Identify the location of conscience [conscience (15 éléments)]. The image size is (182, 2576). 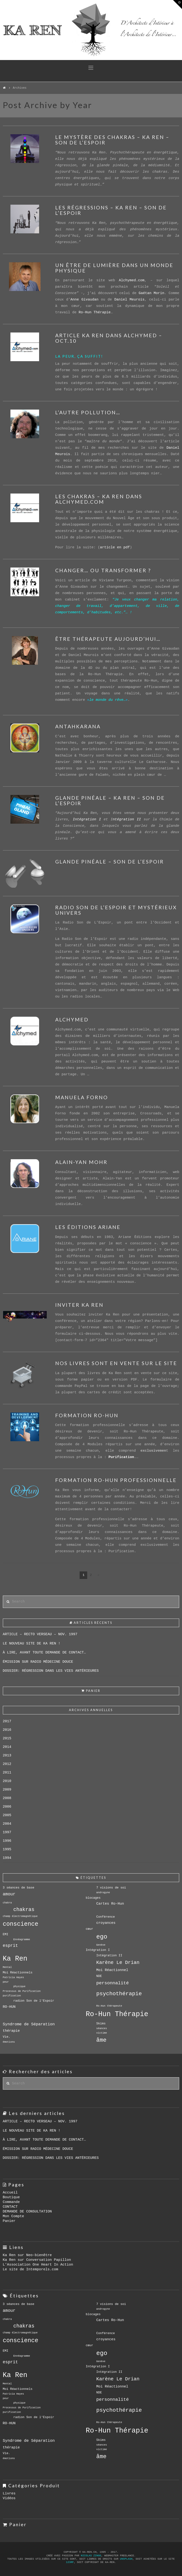
(20, 1924).